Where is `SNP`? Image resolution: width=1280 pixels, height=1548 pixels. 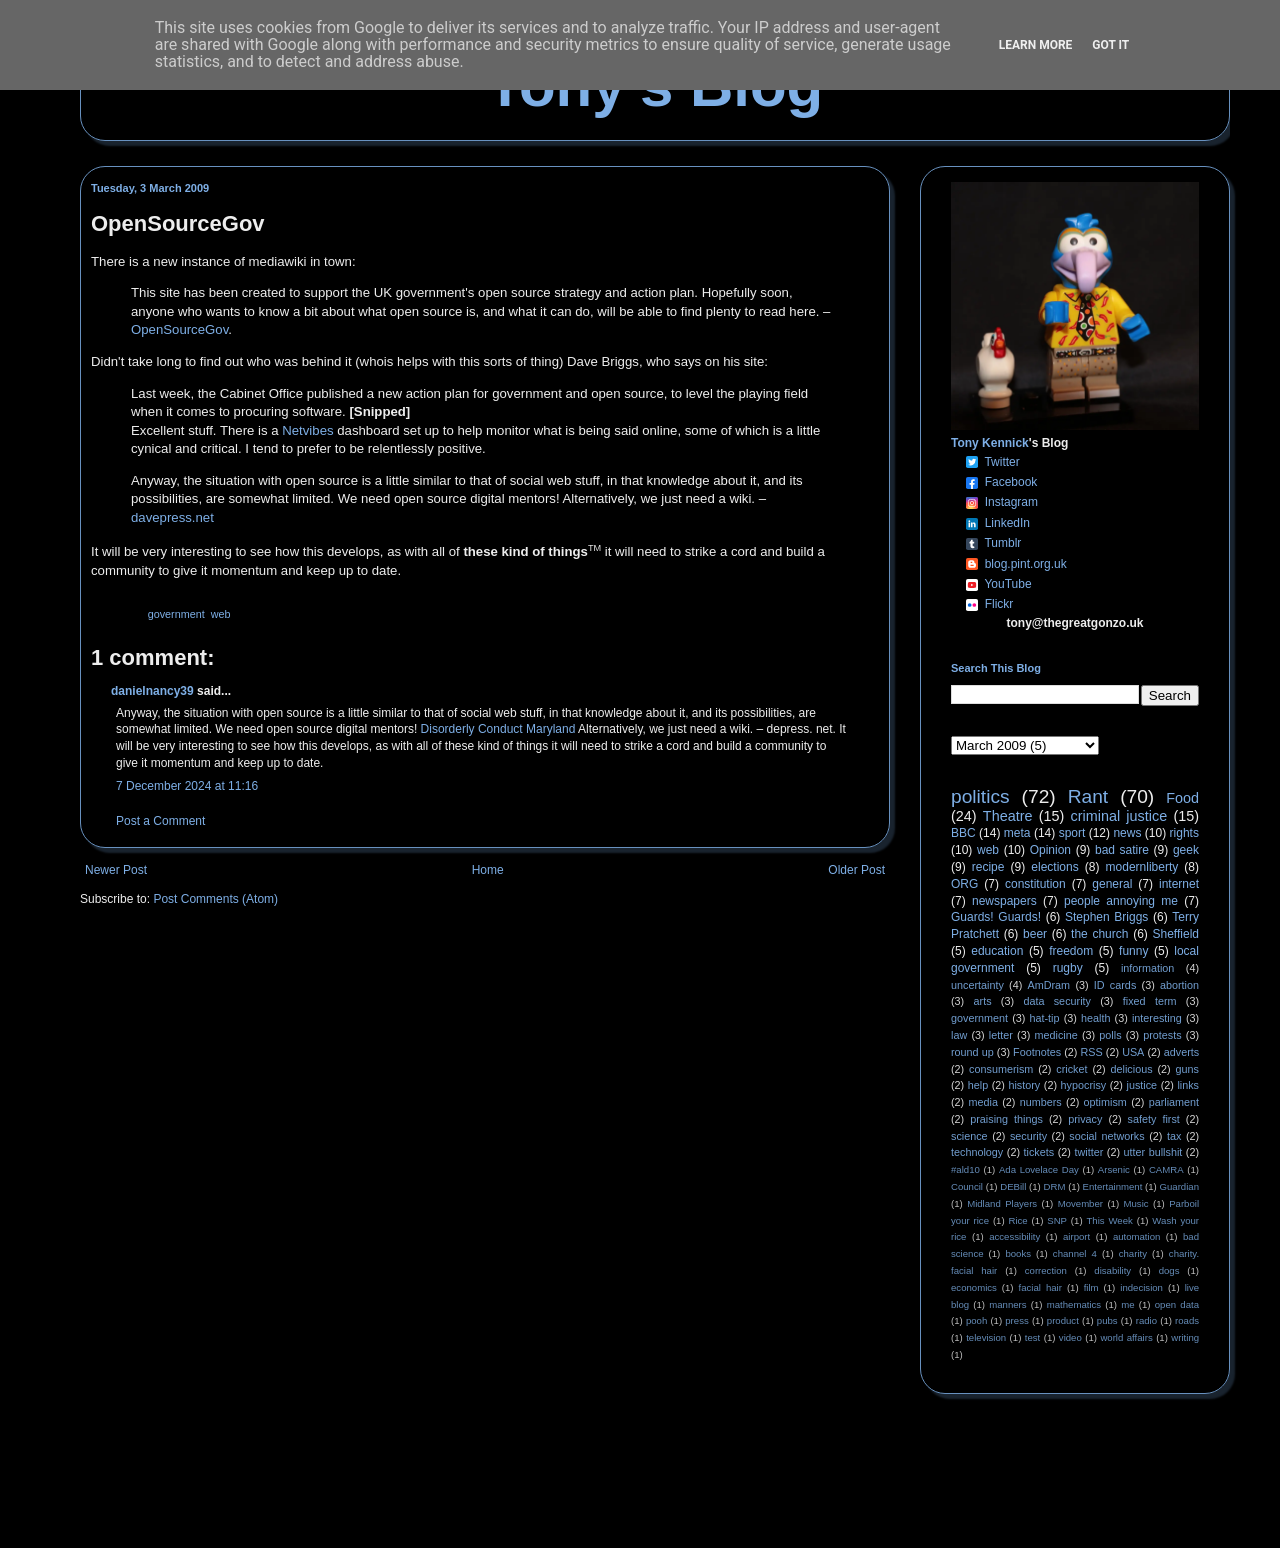 SNP is located at coordinates (1057, 1220).